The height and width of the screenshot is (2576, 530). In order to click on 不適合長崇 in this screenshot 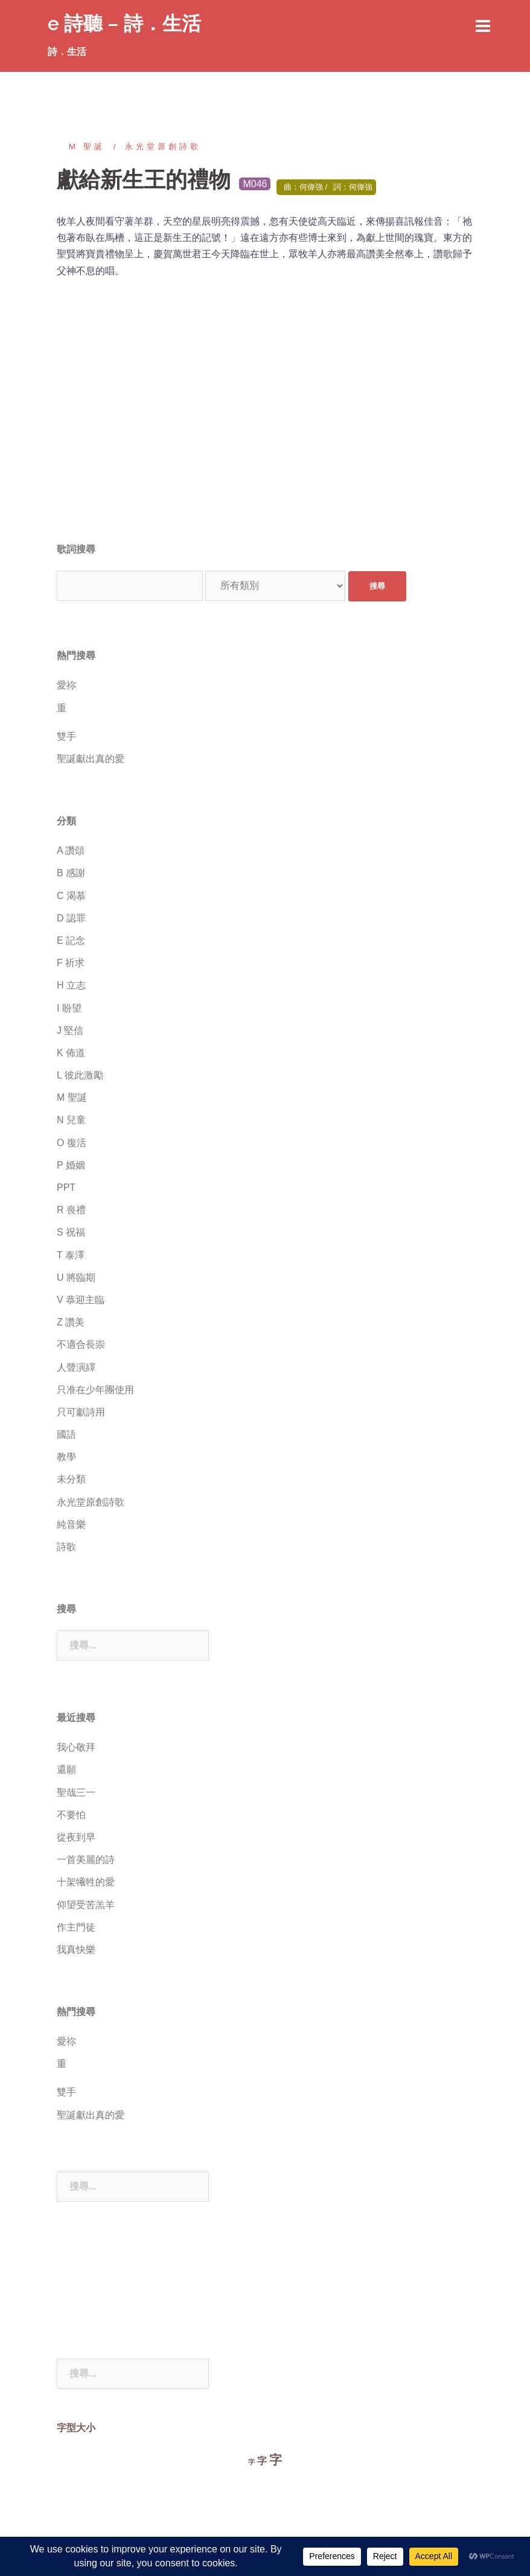, I will do `click(81, 1344)`.